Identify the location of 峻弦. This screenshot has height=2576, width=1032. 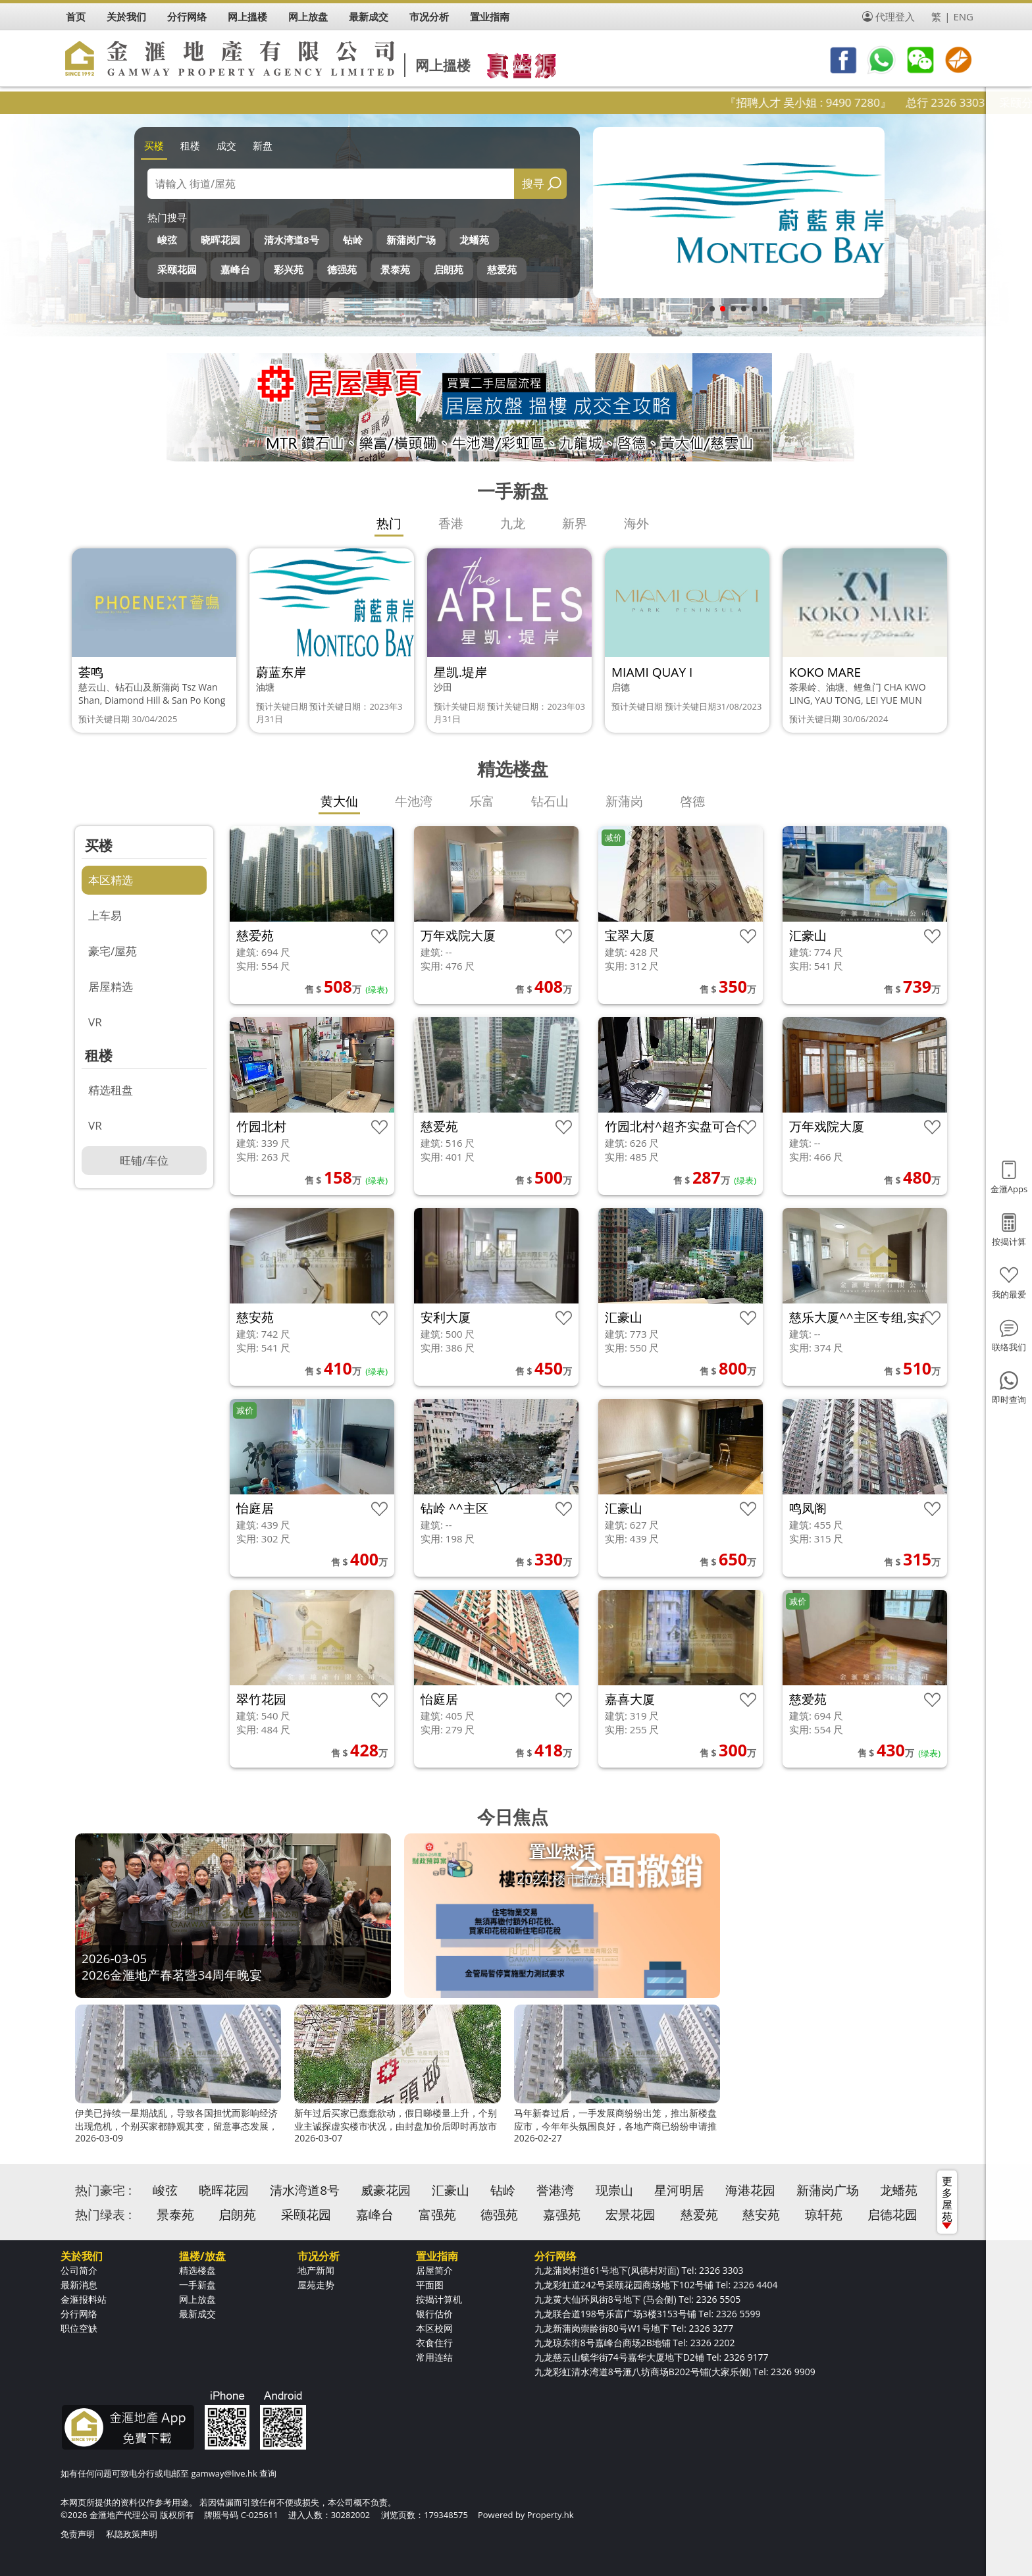
(167, 239).